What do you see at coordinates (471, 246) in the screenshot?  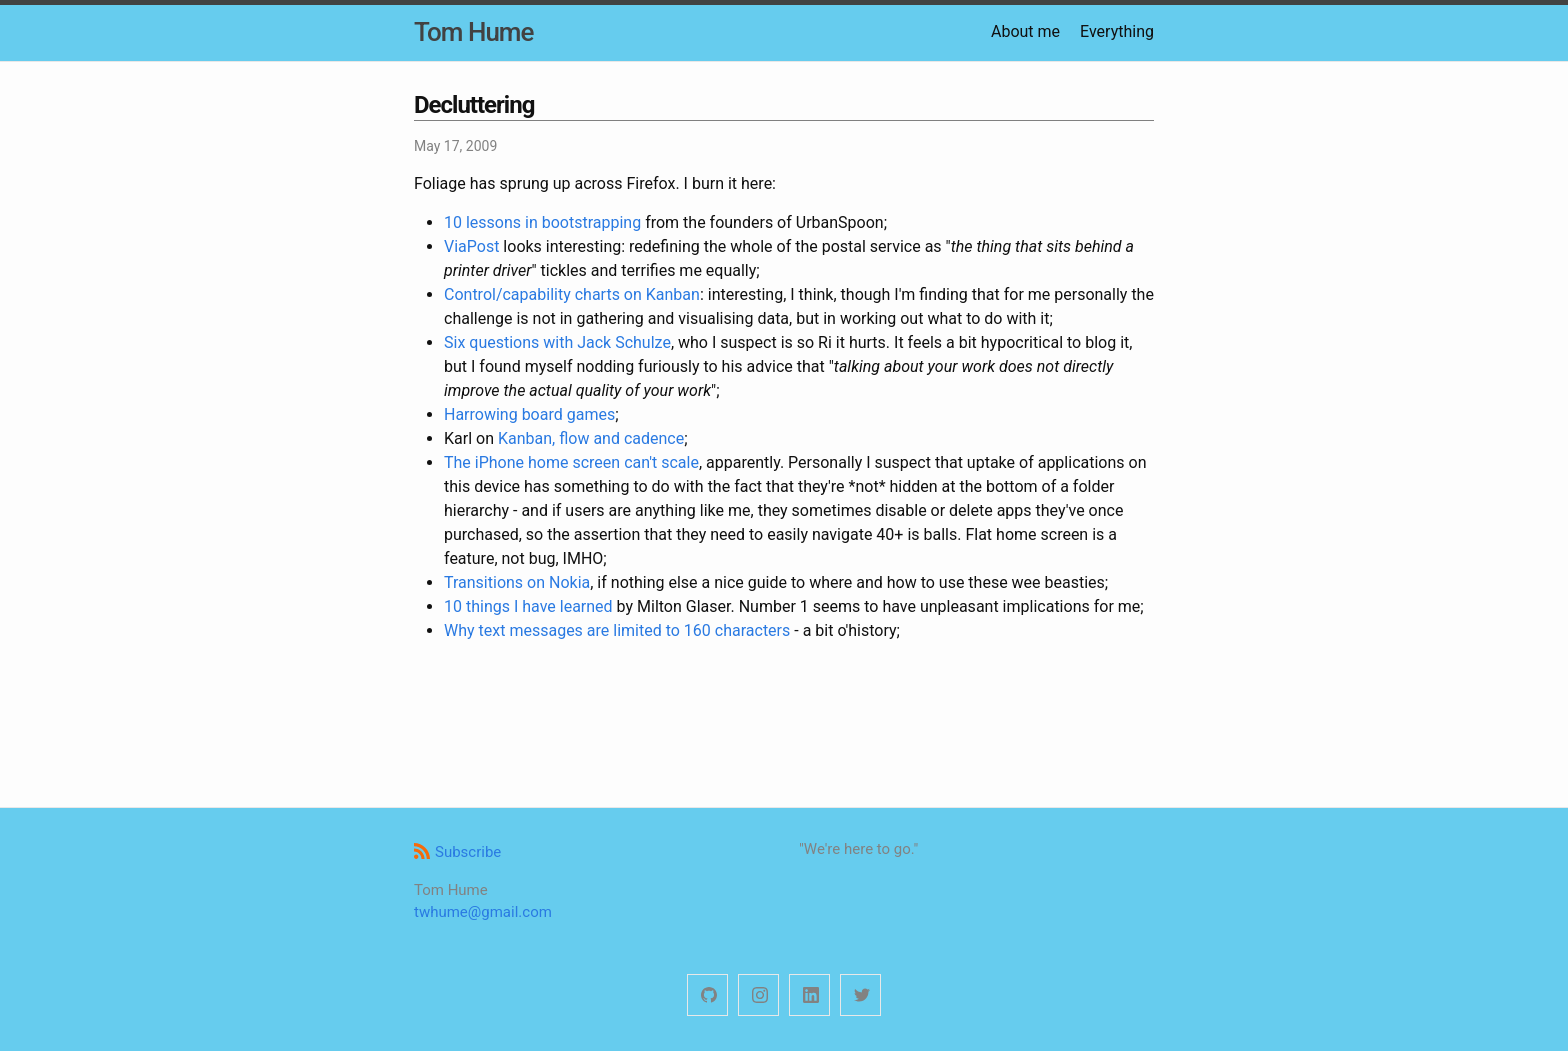 I see `ViaPost` at bounding box center [471, 246].